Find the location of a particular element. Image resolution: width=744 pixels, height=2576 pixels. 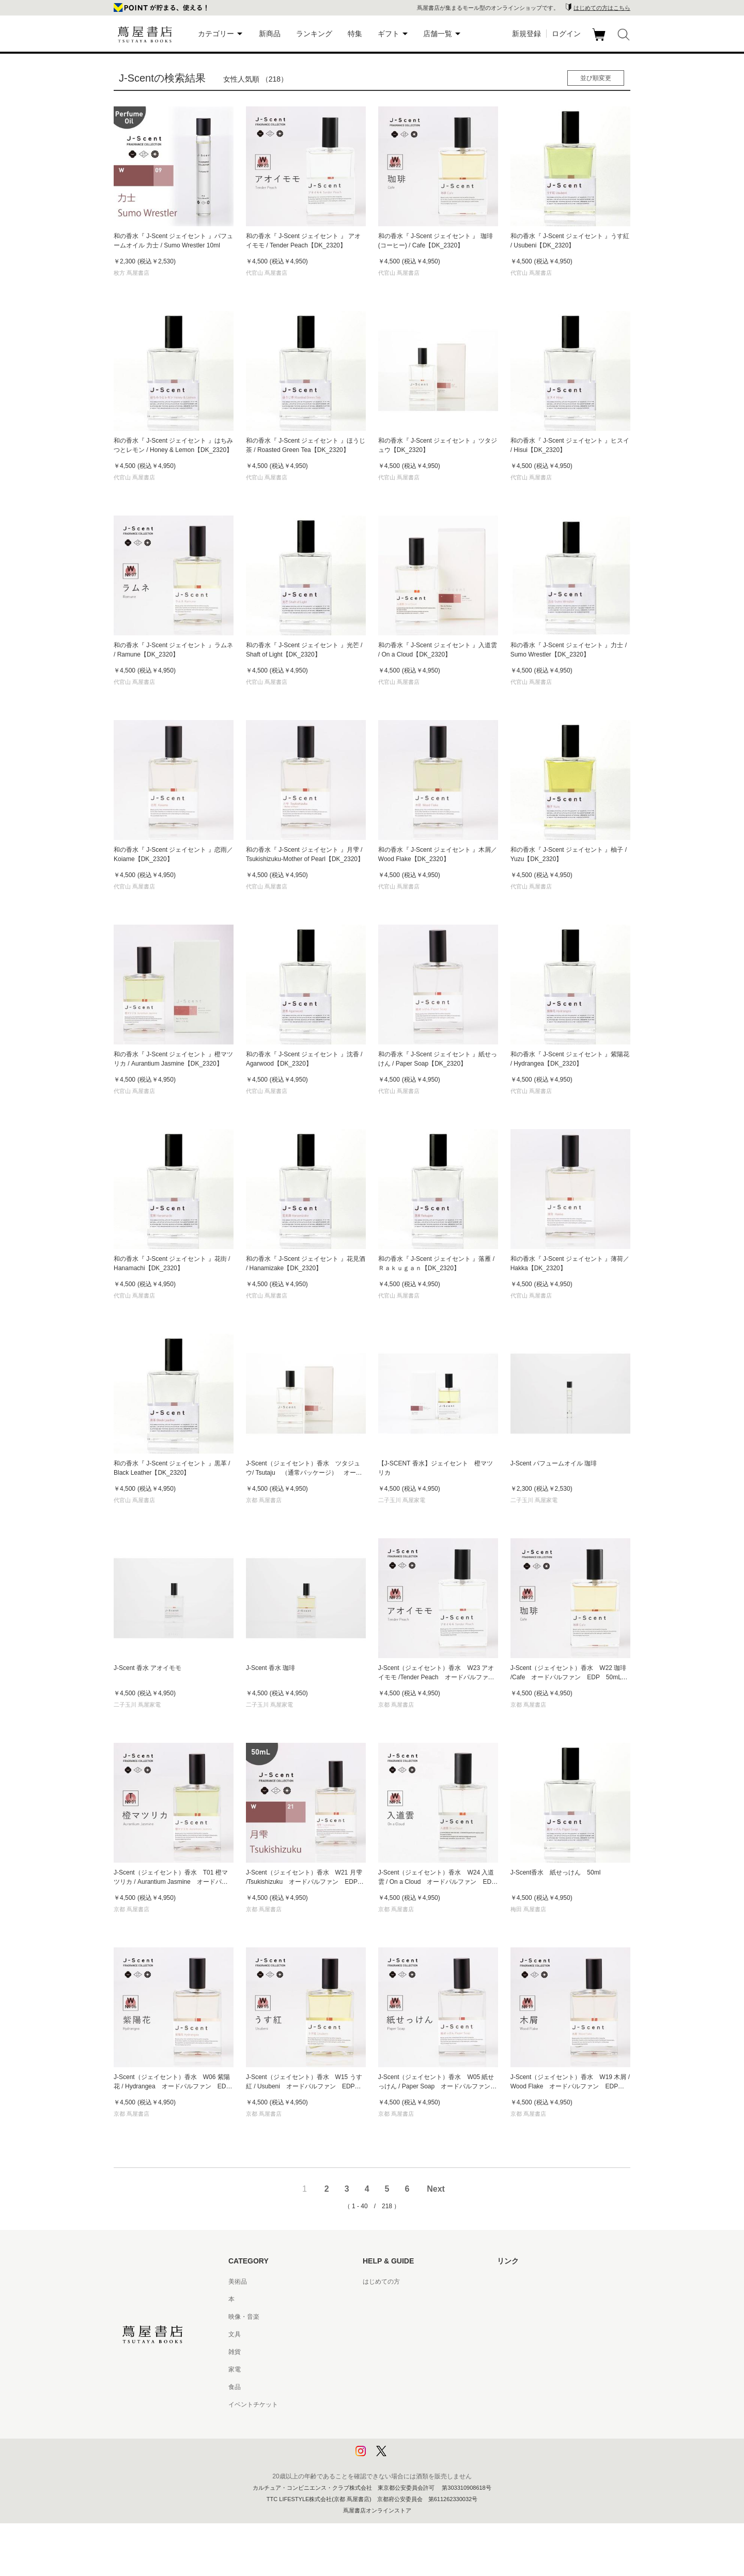

特集 is located at coordinates (355, 33).